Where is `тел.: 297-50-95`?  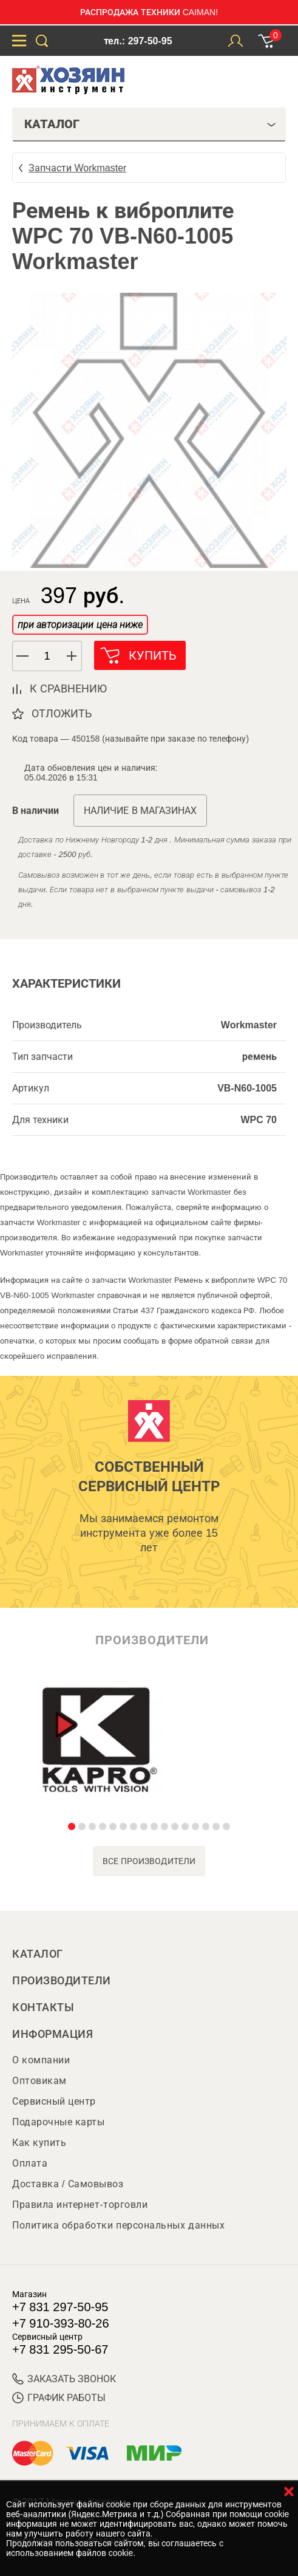 тел.: 297-50-95 is located at coordinates (138, 41).